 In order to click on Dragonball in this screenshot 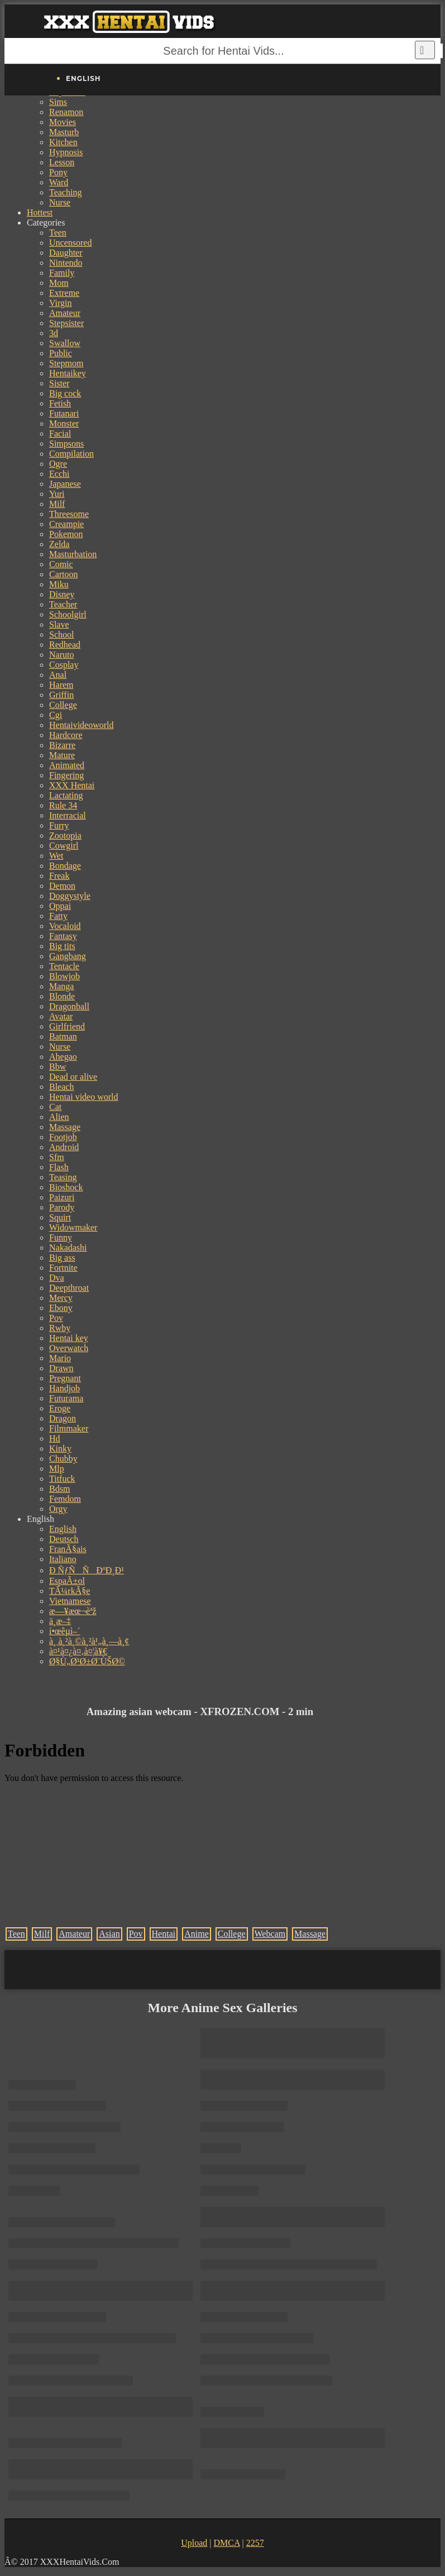, I will do `click(69, 1006)`.